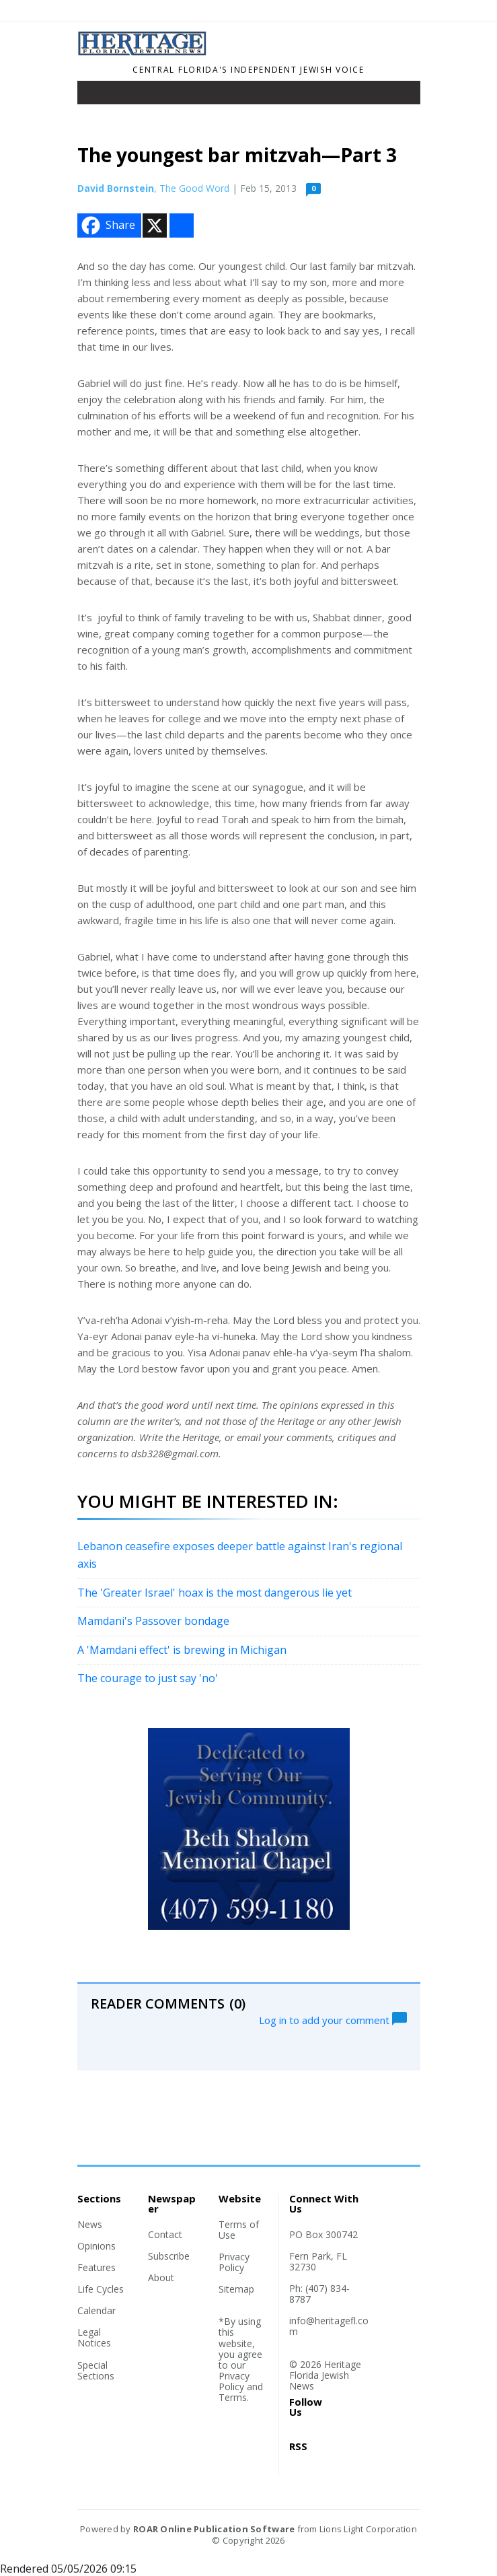 Image resolution: width=497 pixels, height=2576 pixels. What do you see at coordinates (169, 2256) in the screenshot?
I see `Subscribe` at bounding box center [169, 2256].